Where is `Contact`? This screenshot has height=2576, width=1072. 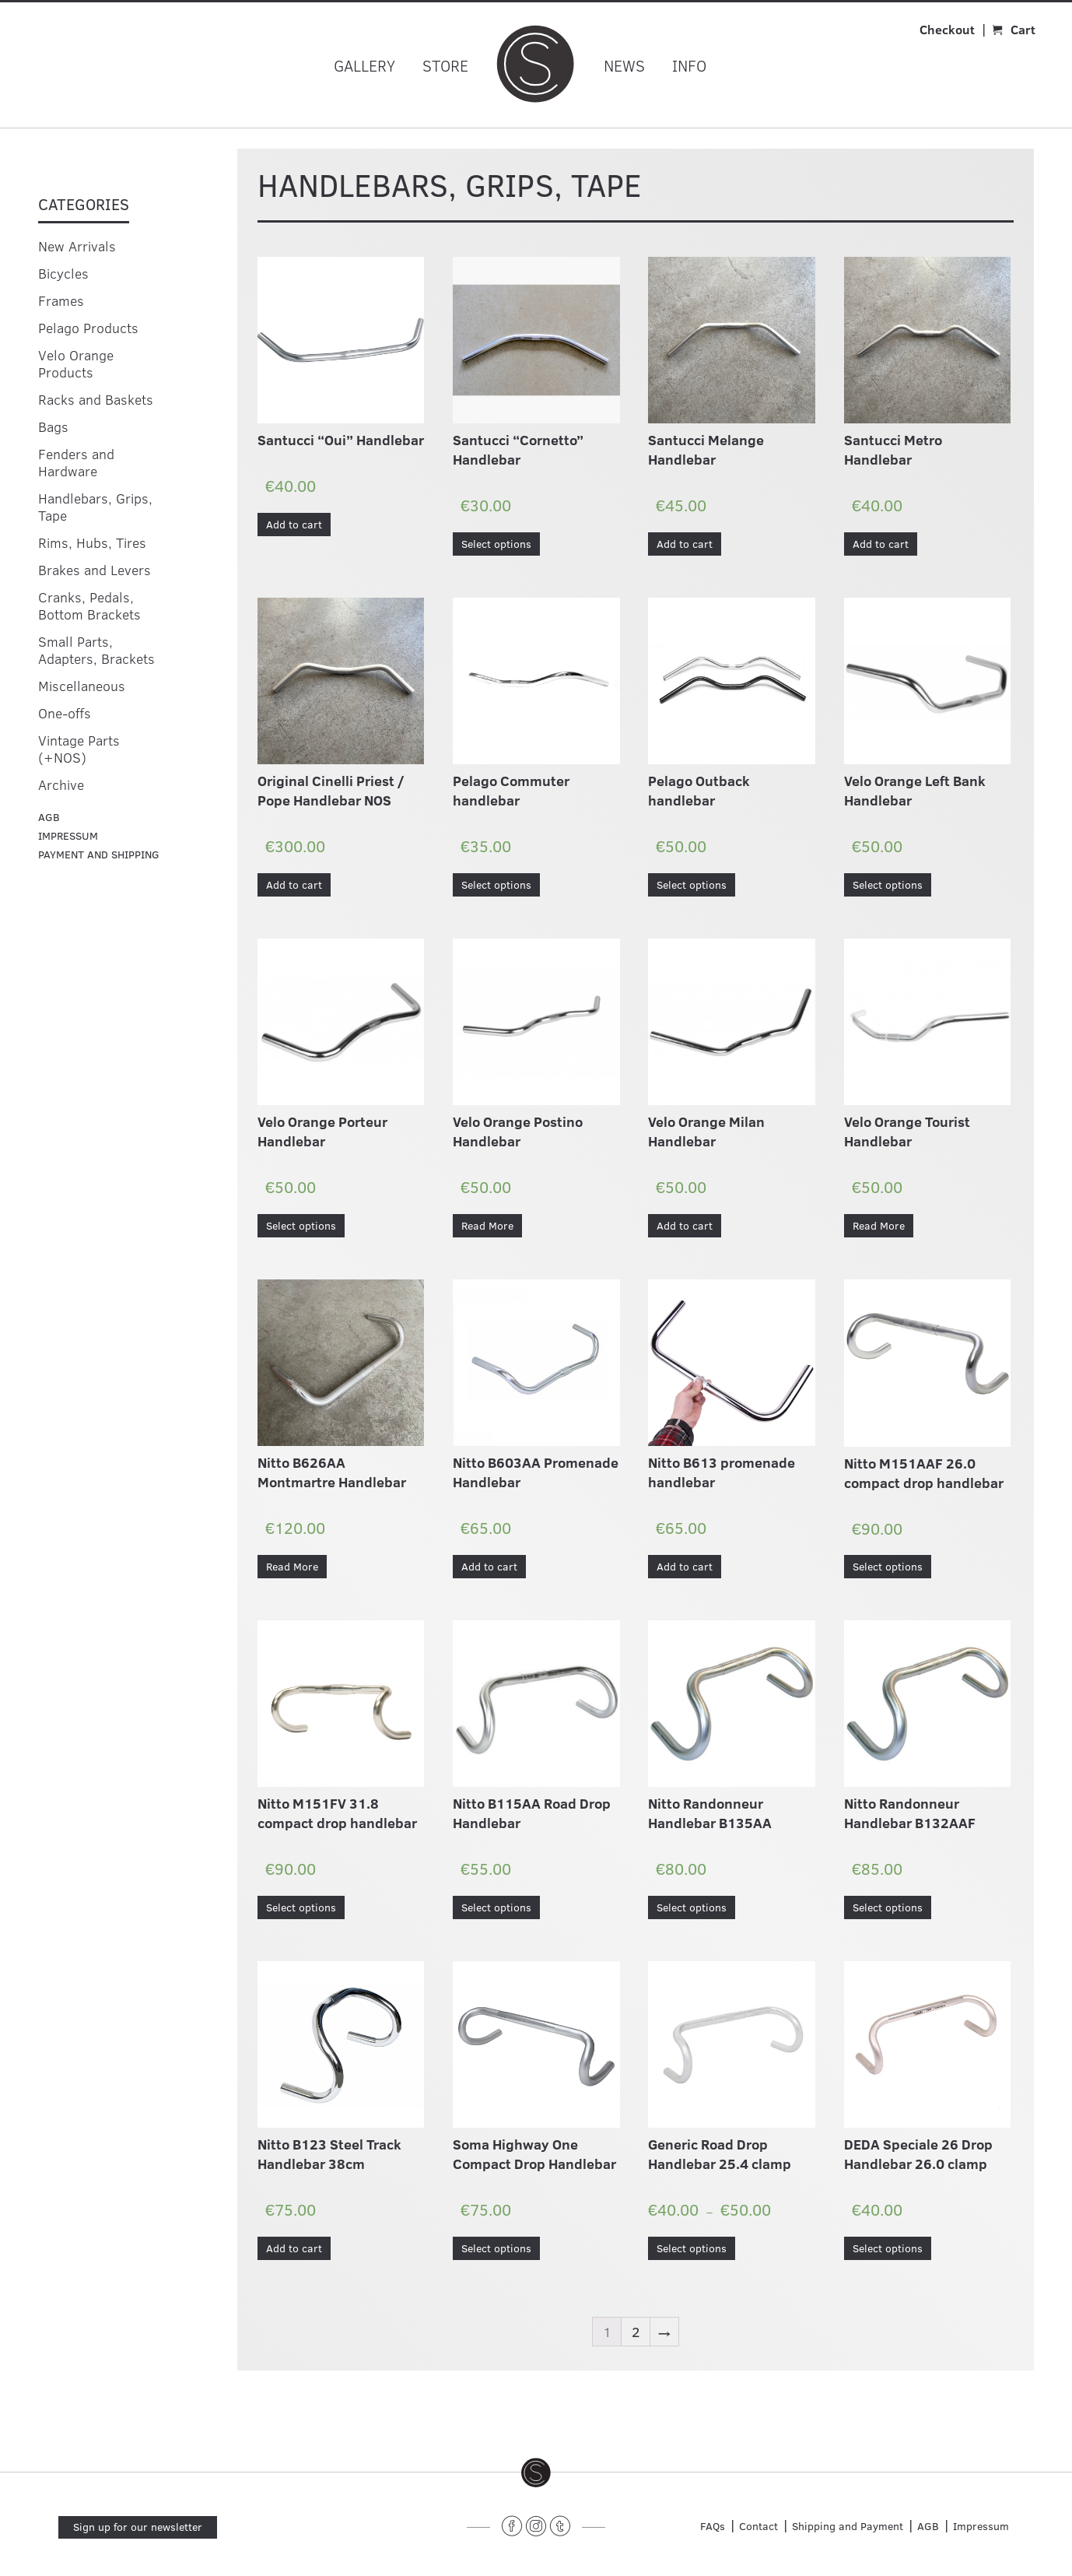
Contact is located at coordinates (758, 2525).